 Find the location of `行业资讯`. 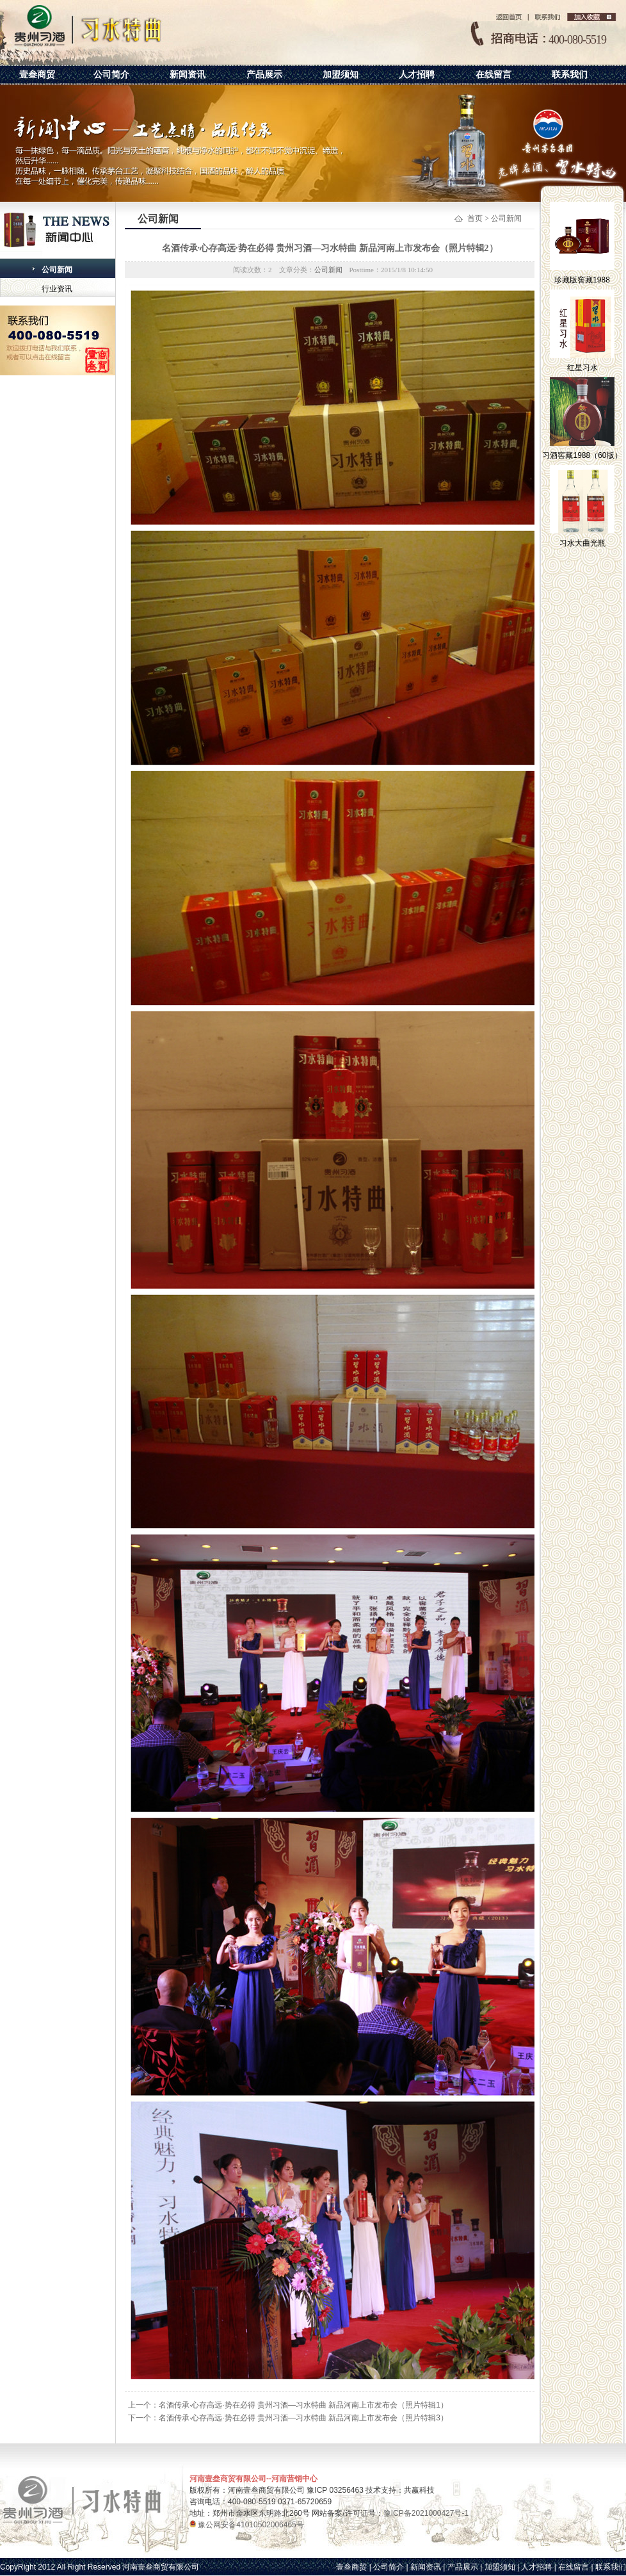

行业资讯 is located at coordinates (57, 288).